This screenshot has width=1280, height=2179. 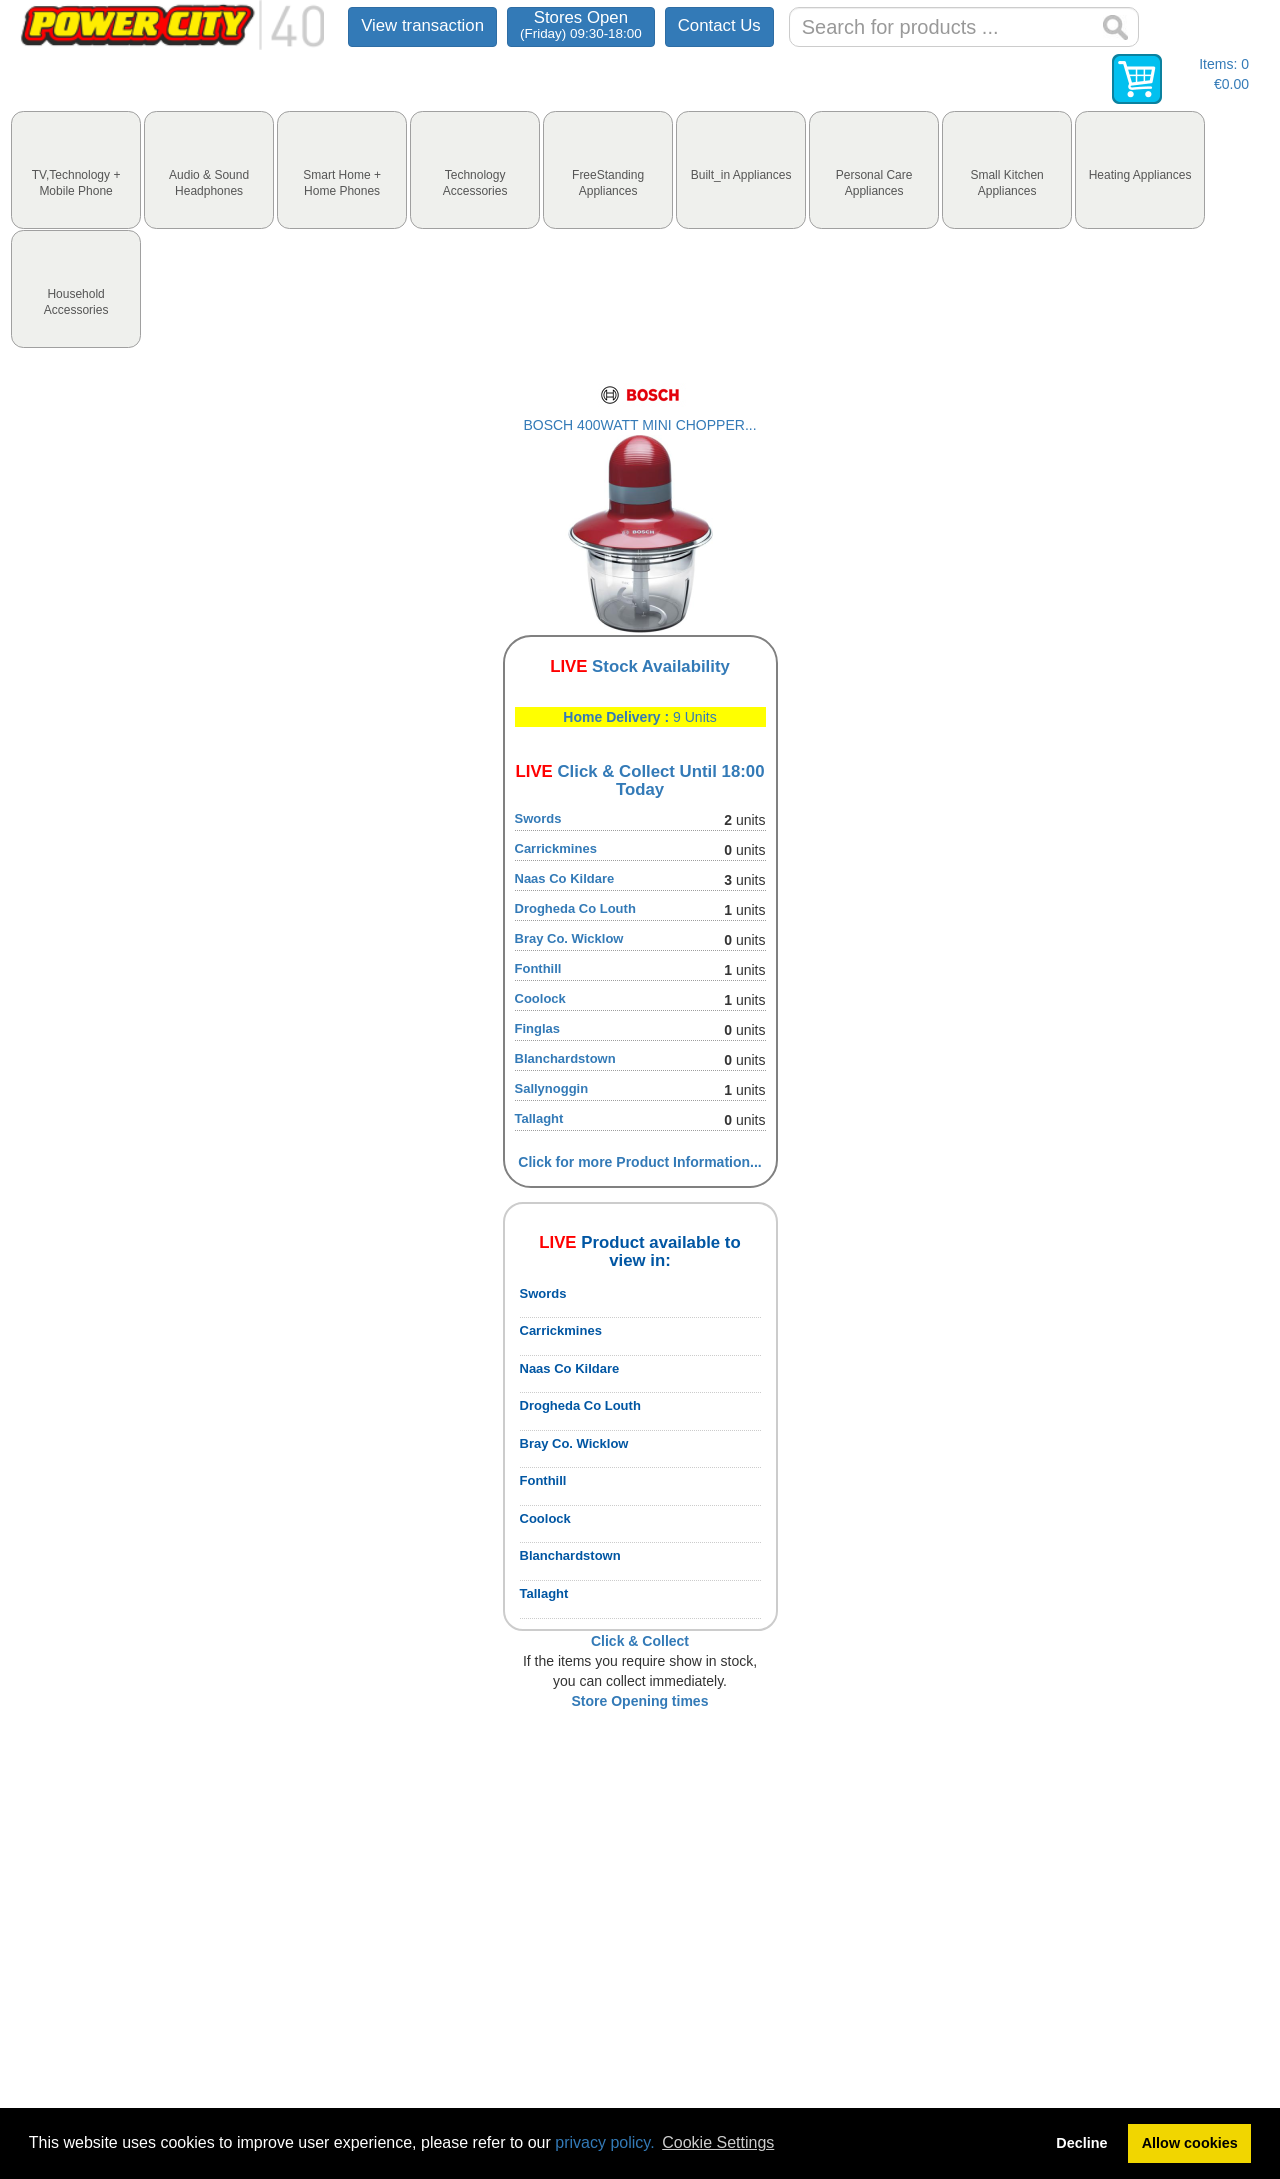 I want to click on Swords, so click(x=538, y=818).